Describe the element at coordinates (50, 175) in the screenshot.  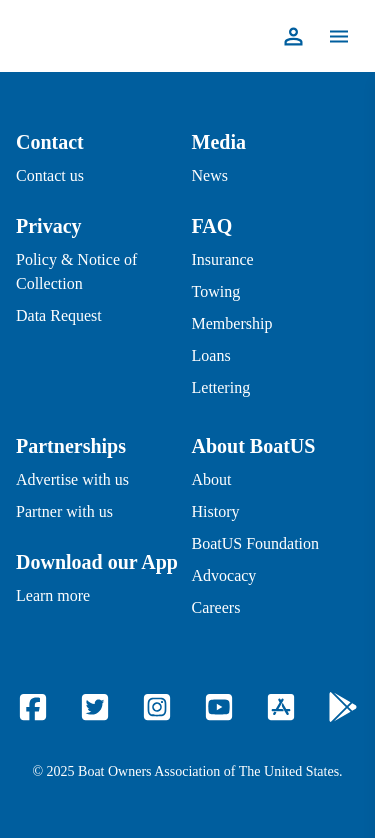
I see `Contact us` at that location.